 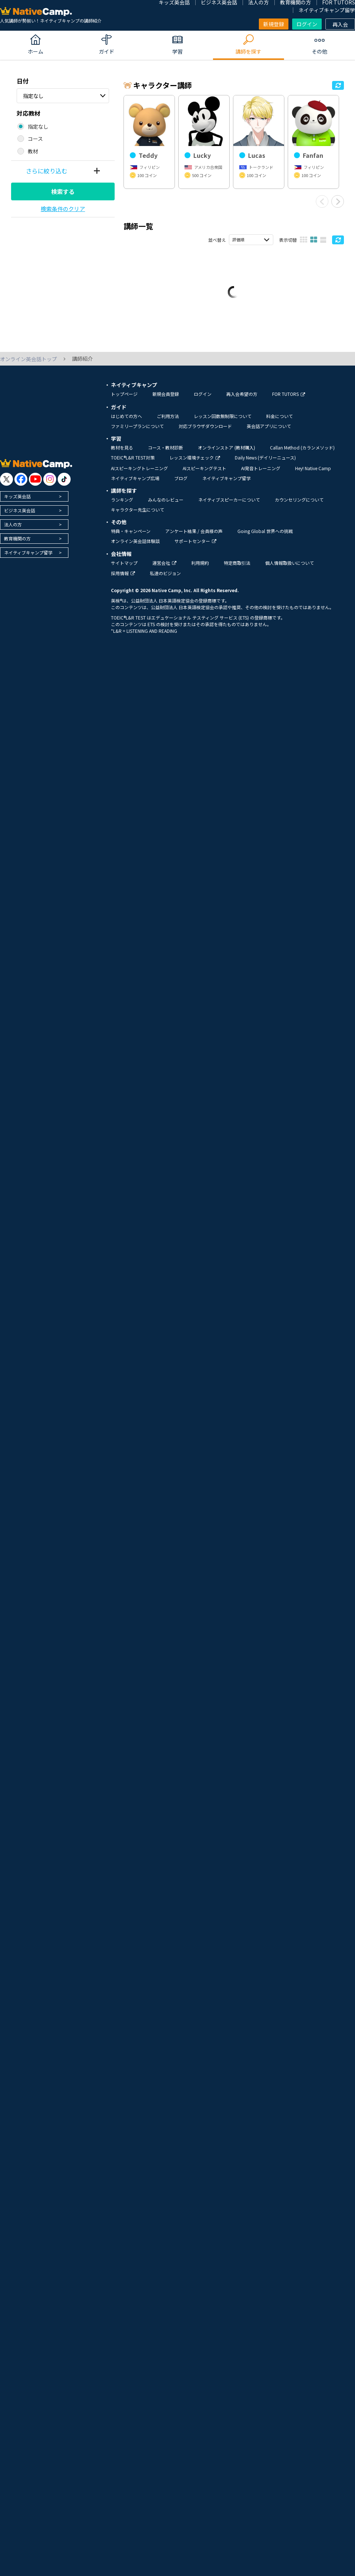 What do you see at coordinates (135, 547) in the screenshot?
I see `オンライン英会話体験談` at bounding box center [135, 547].